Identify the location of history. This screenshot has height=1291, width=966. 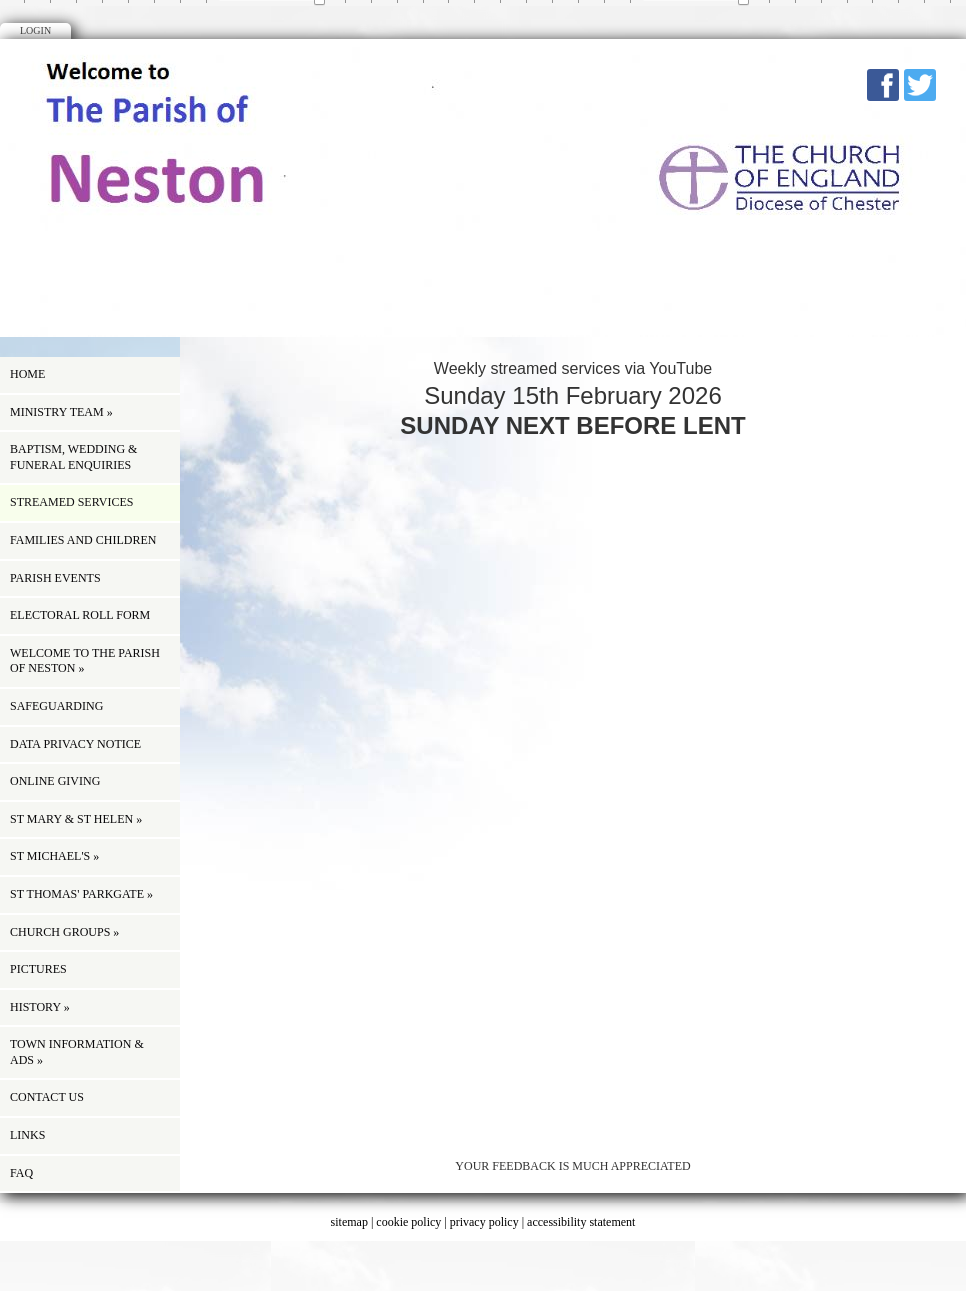
(40, 1007).